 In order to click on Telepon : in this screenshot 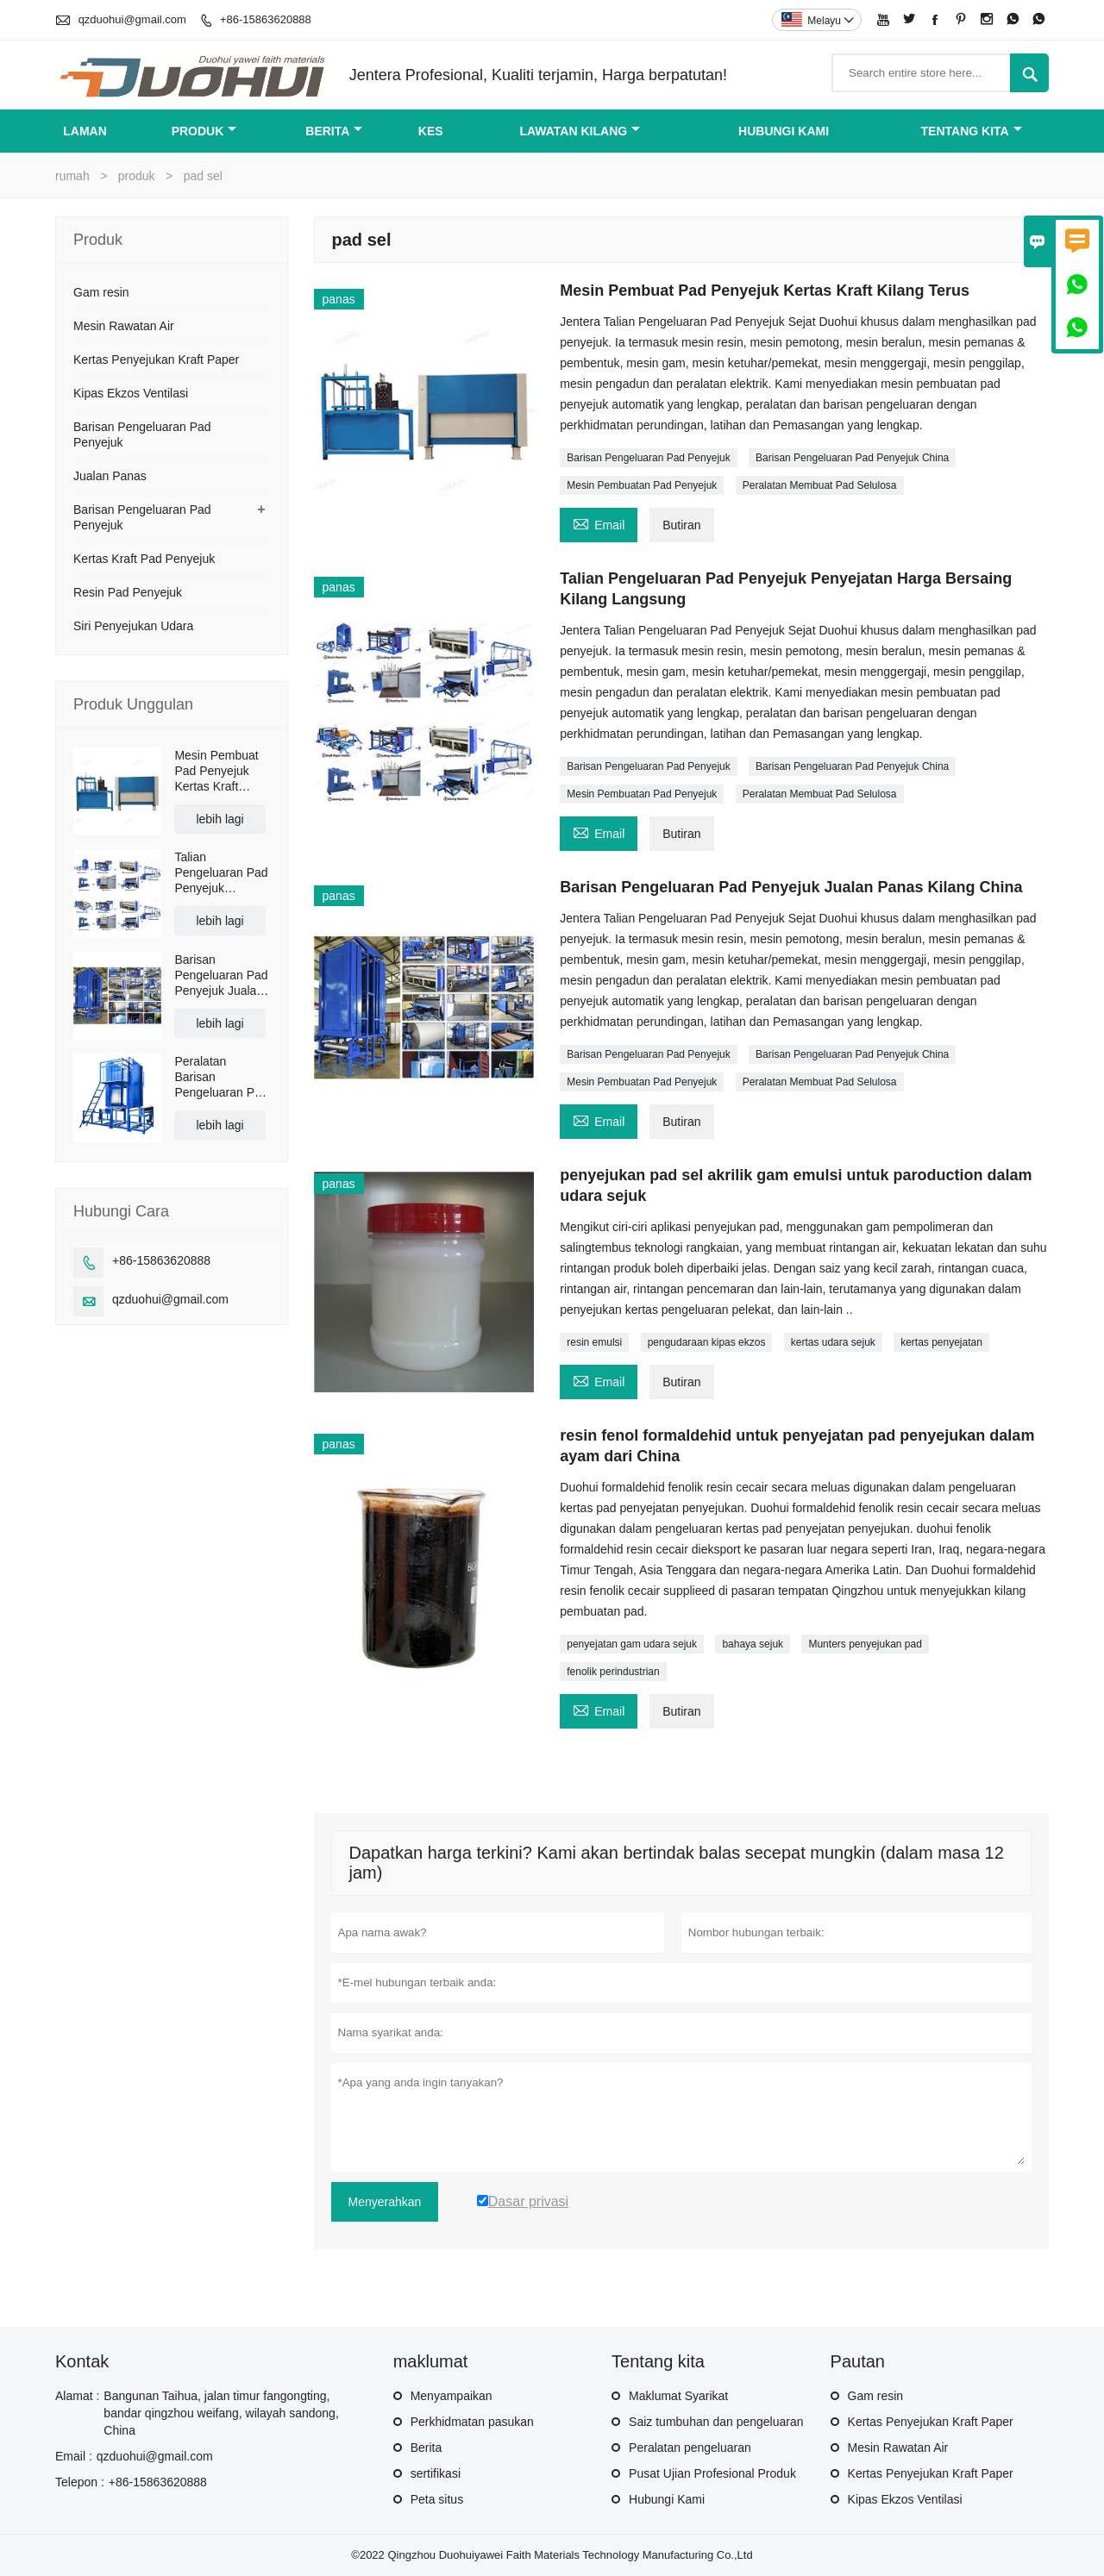, I will do `click(79, 2482)`.